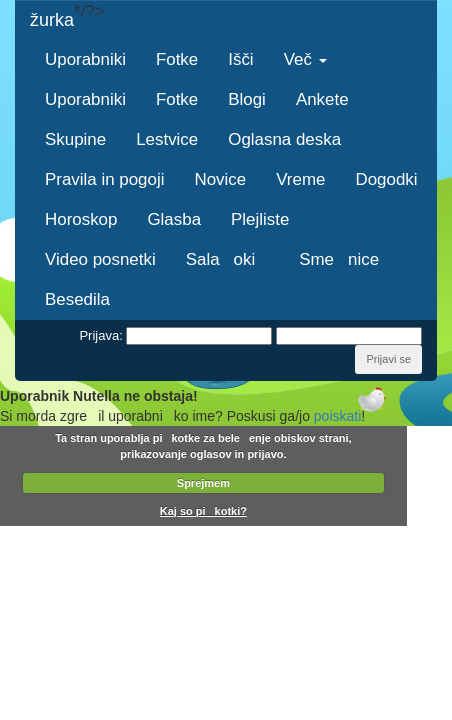 The image size is (452, 720). I want to click on Pravila in pogoji, so click(104, 179).